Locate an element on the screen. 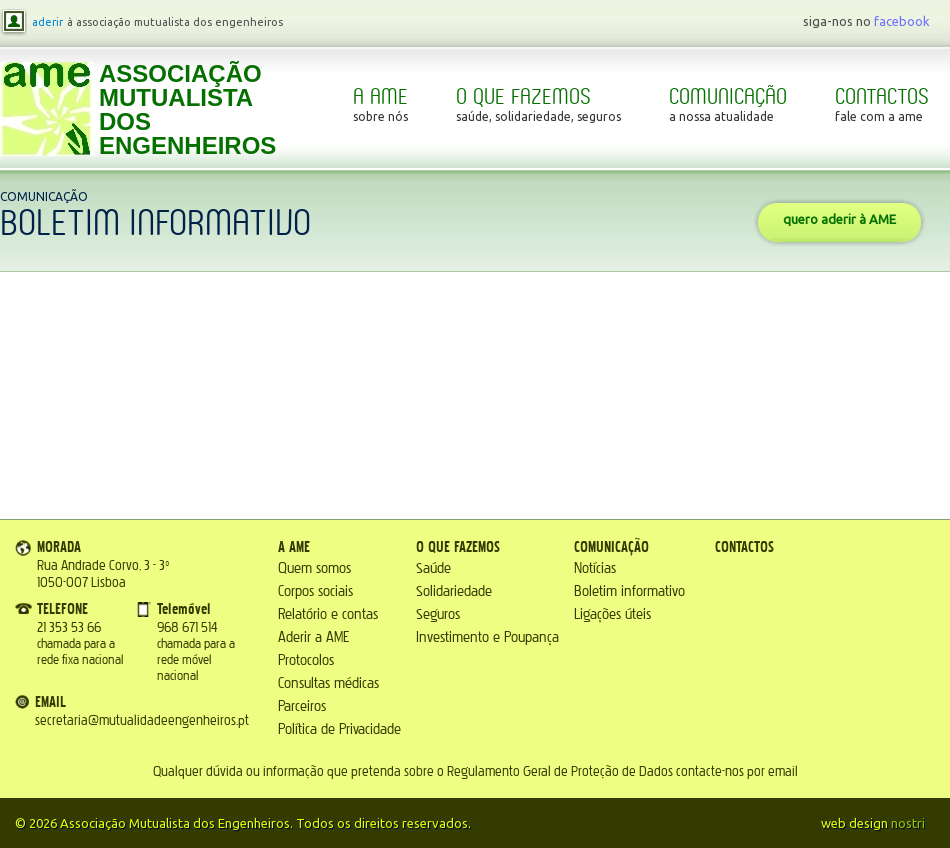 This screenshot has height=848, width=950. Comunicação is located at coordinates (728, 104).